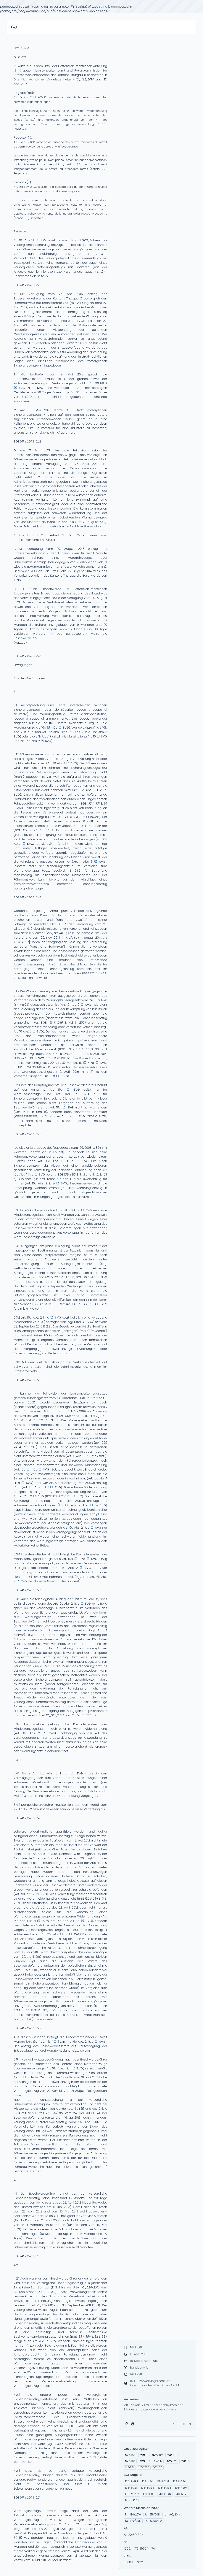 This screenshot has height=2576, width=203. What do you see at coordinates (55, 933) in the screenshot?
I see `SR` at bounding box center [55, 933].